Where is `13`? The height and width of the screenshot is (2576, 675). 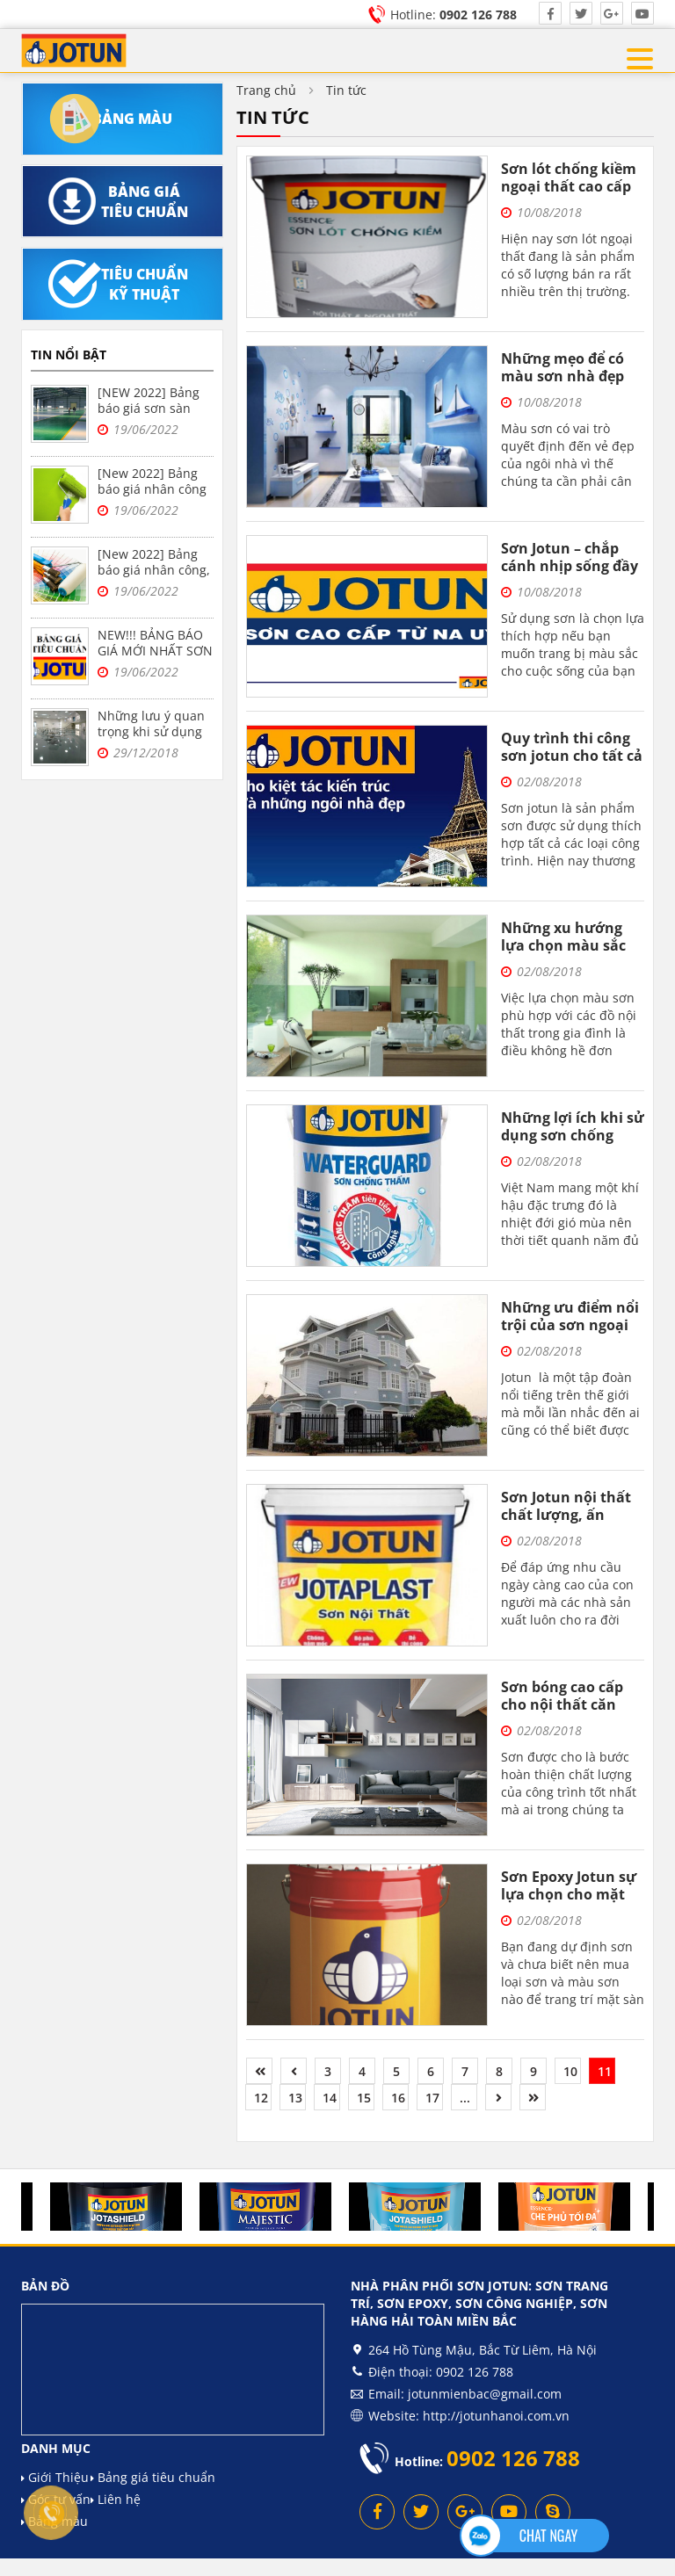 13 is located at coordinates (295, 2097).